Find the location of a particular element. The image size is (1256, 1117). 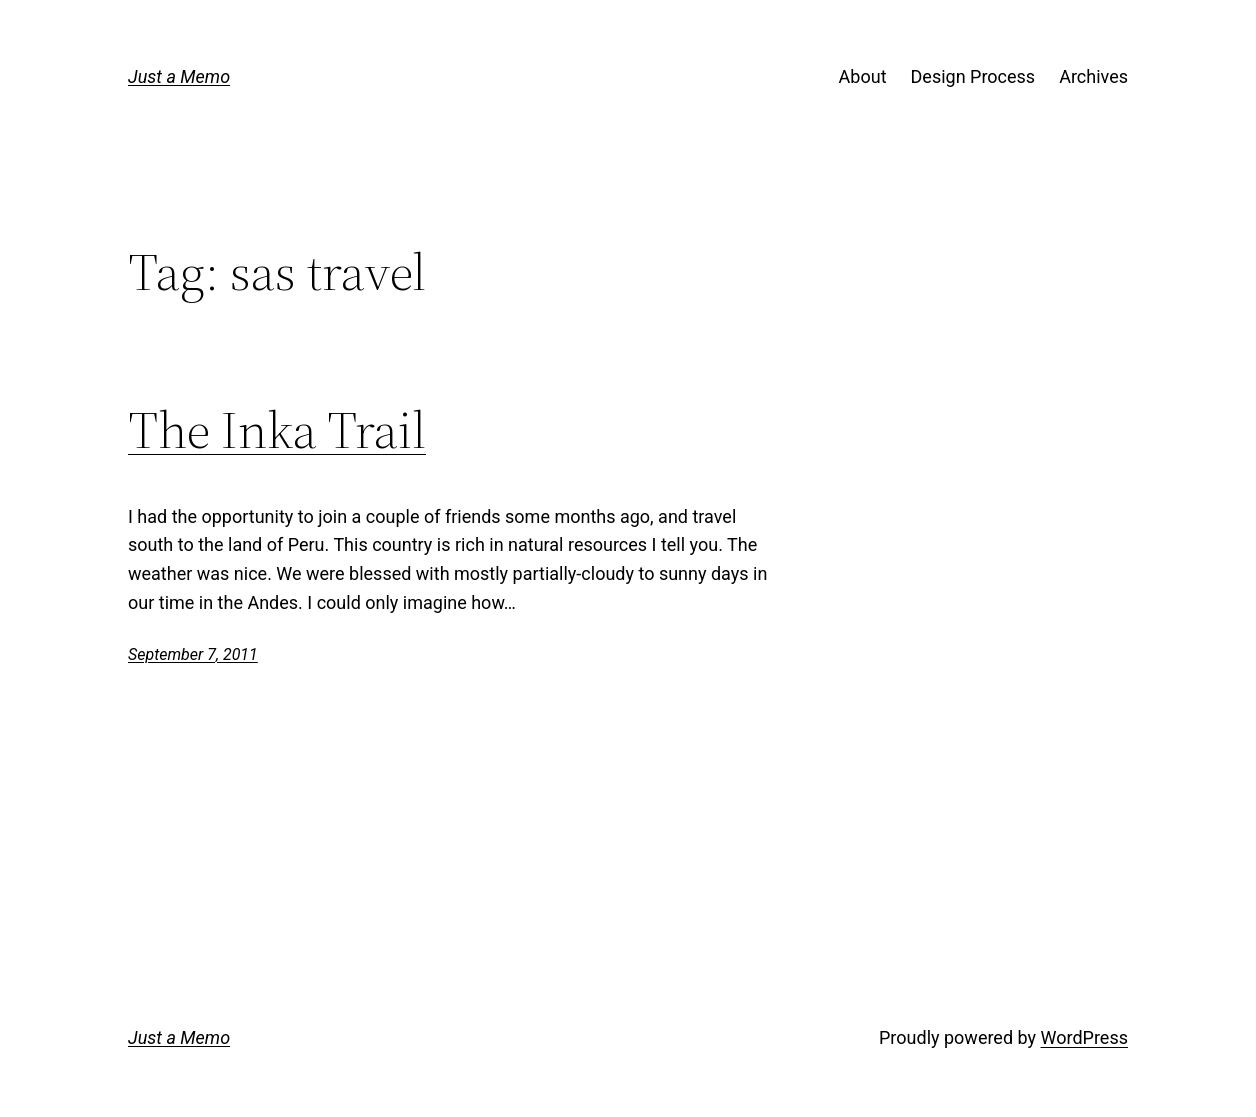

WordPress is located at coordinates (1084, 1037).